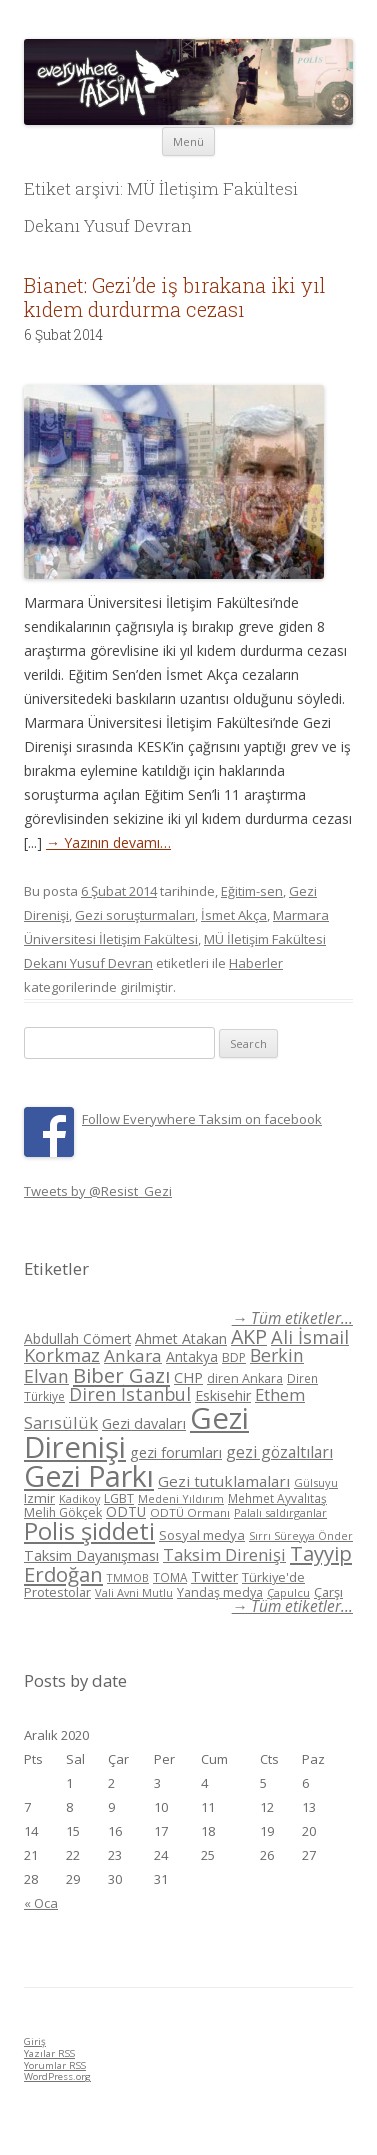 The width and height of the screenshot is (377, 2155). What do you see at coordinates (91, 1555) in the screenshot?
I see `Taksim Dayanışması` at bounding box center [91, 1555].